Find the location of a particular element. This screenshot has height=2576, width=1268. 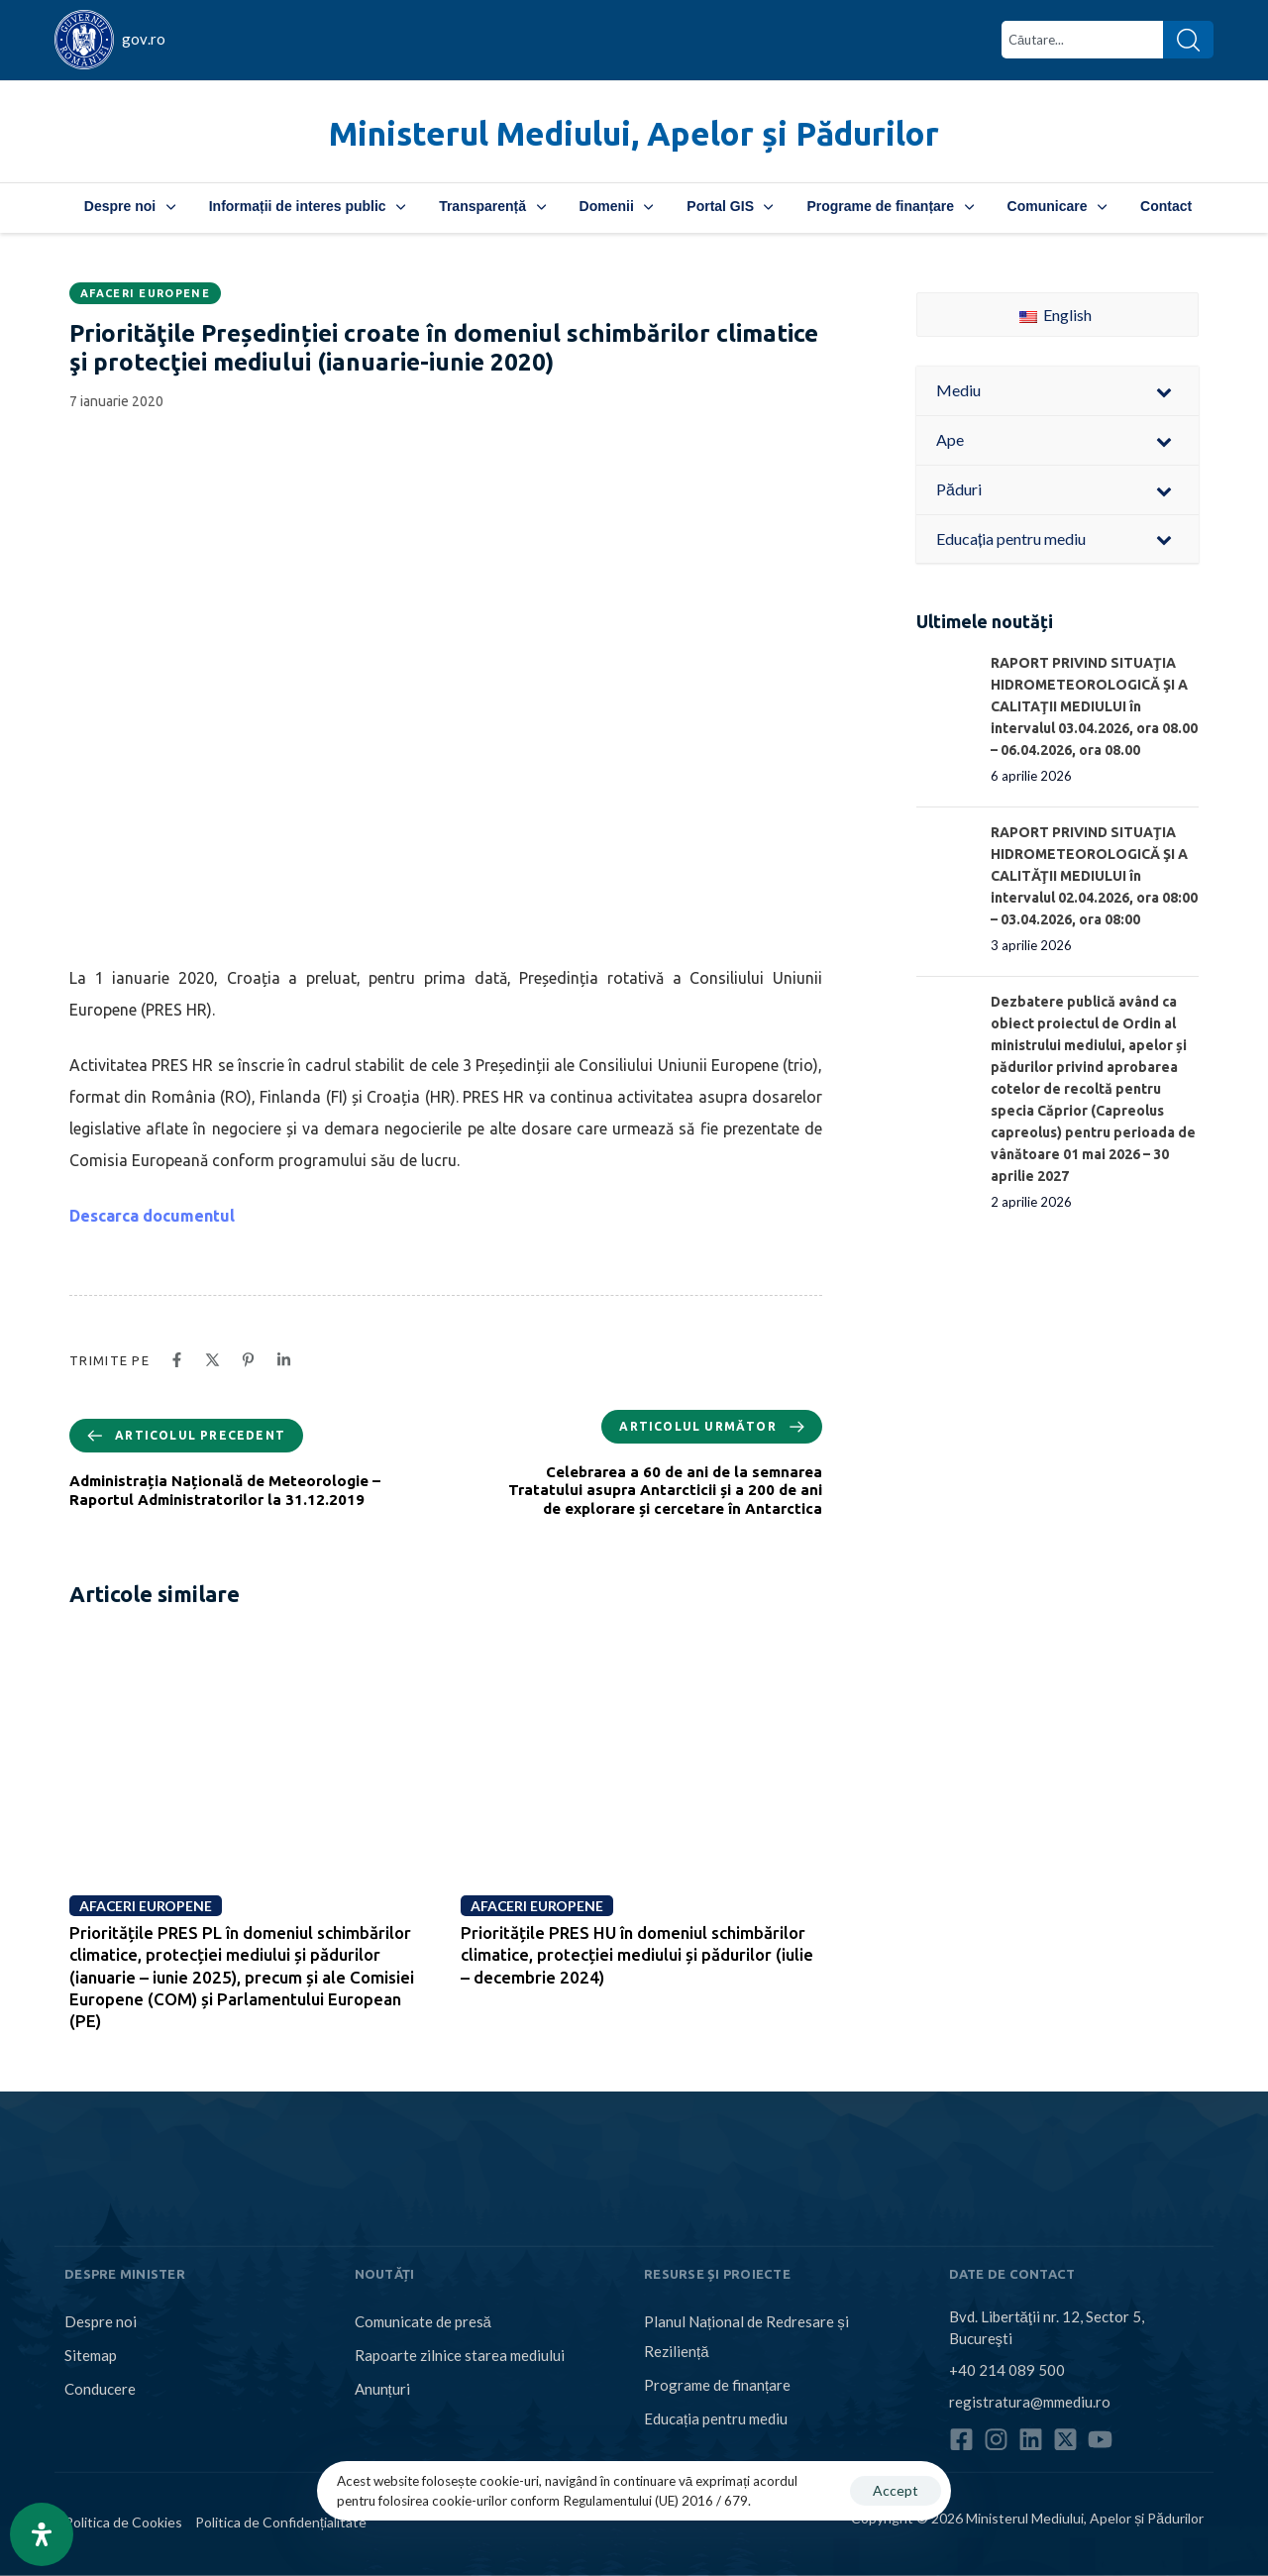

Anunțuri is located at coordinates (382, 2389).